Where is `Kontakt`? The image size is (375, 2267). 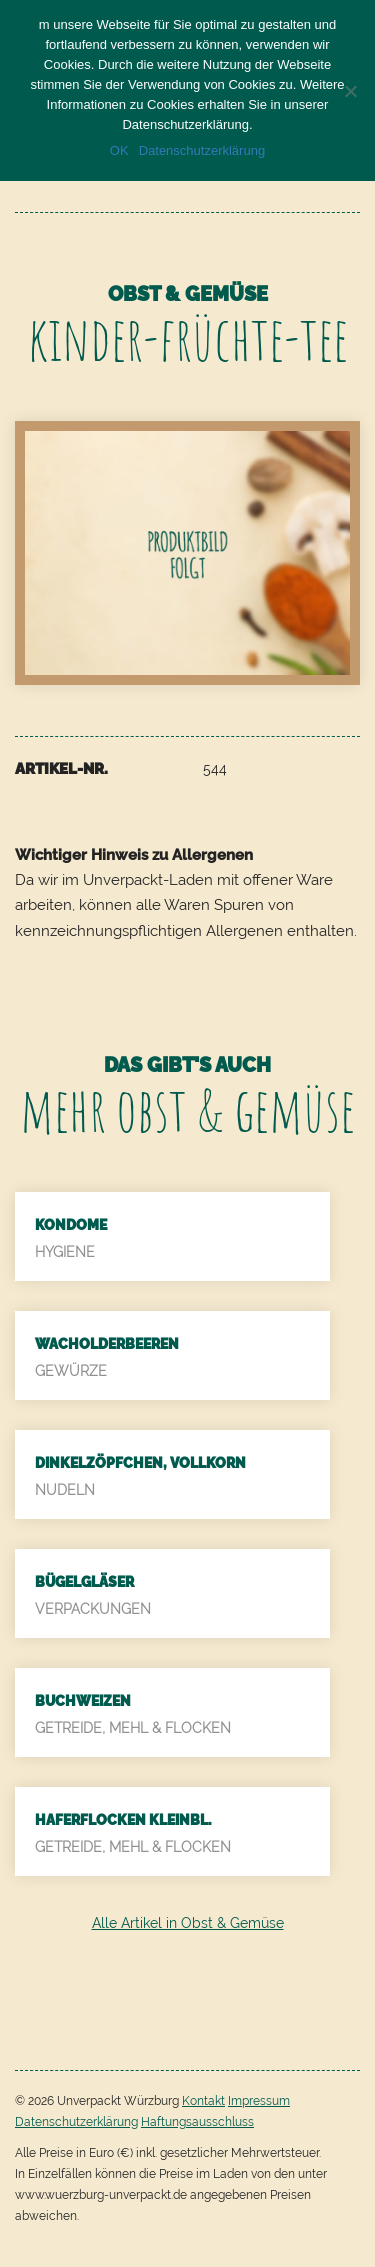 Kontakt is located at coordinates (203, 2101).